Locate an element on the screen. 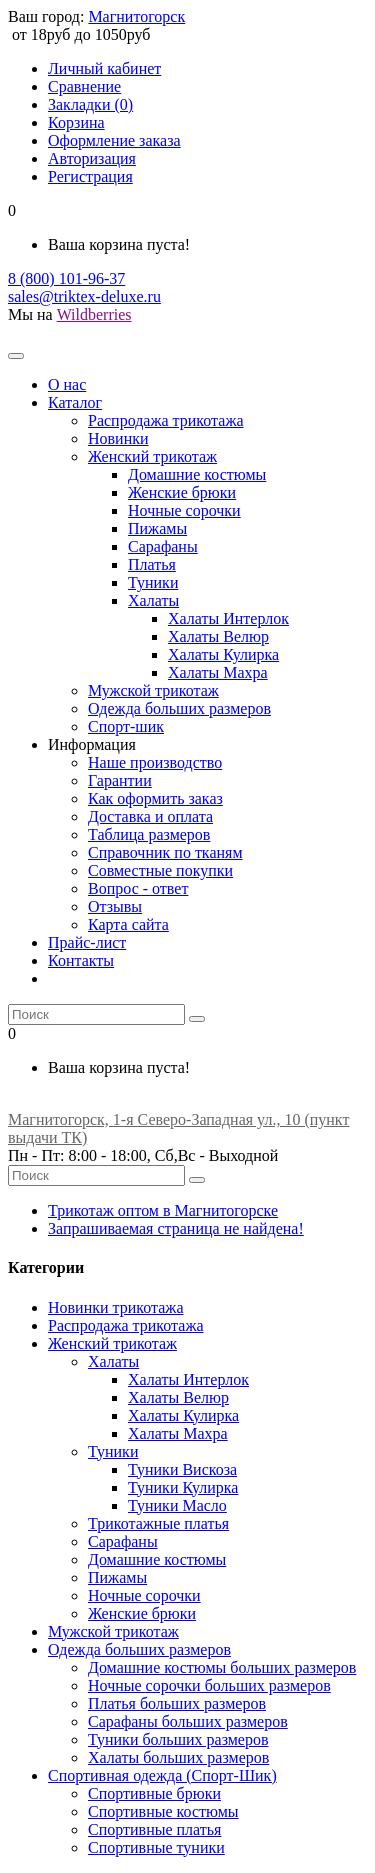 The width and height of the screenshot is (375, 1873). Халаты больших размеров is located at coordinates (178, 1757).